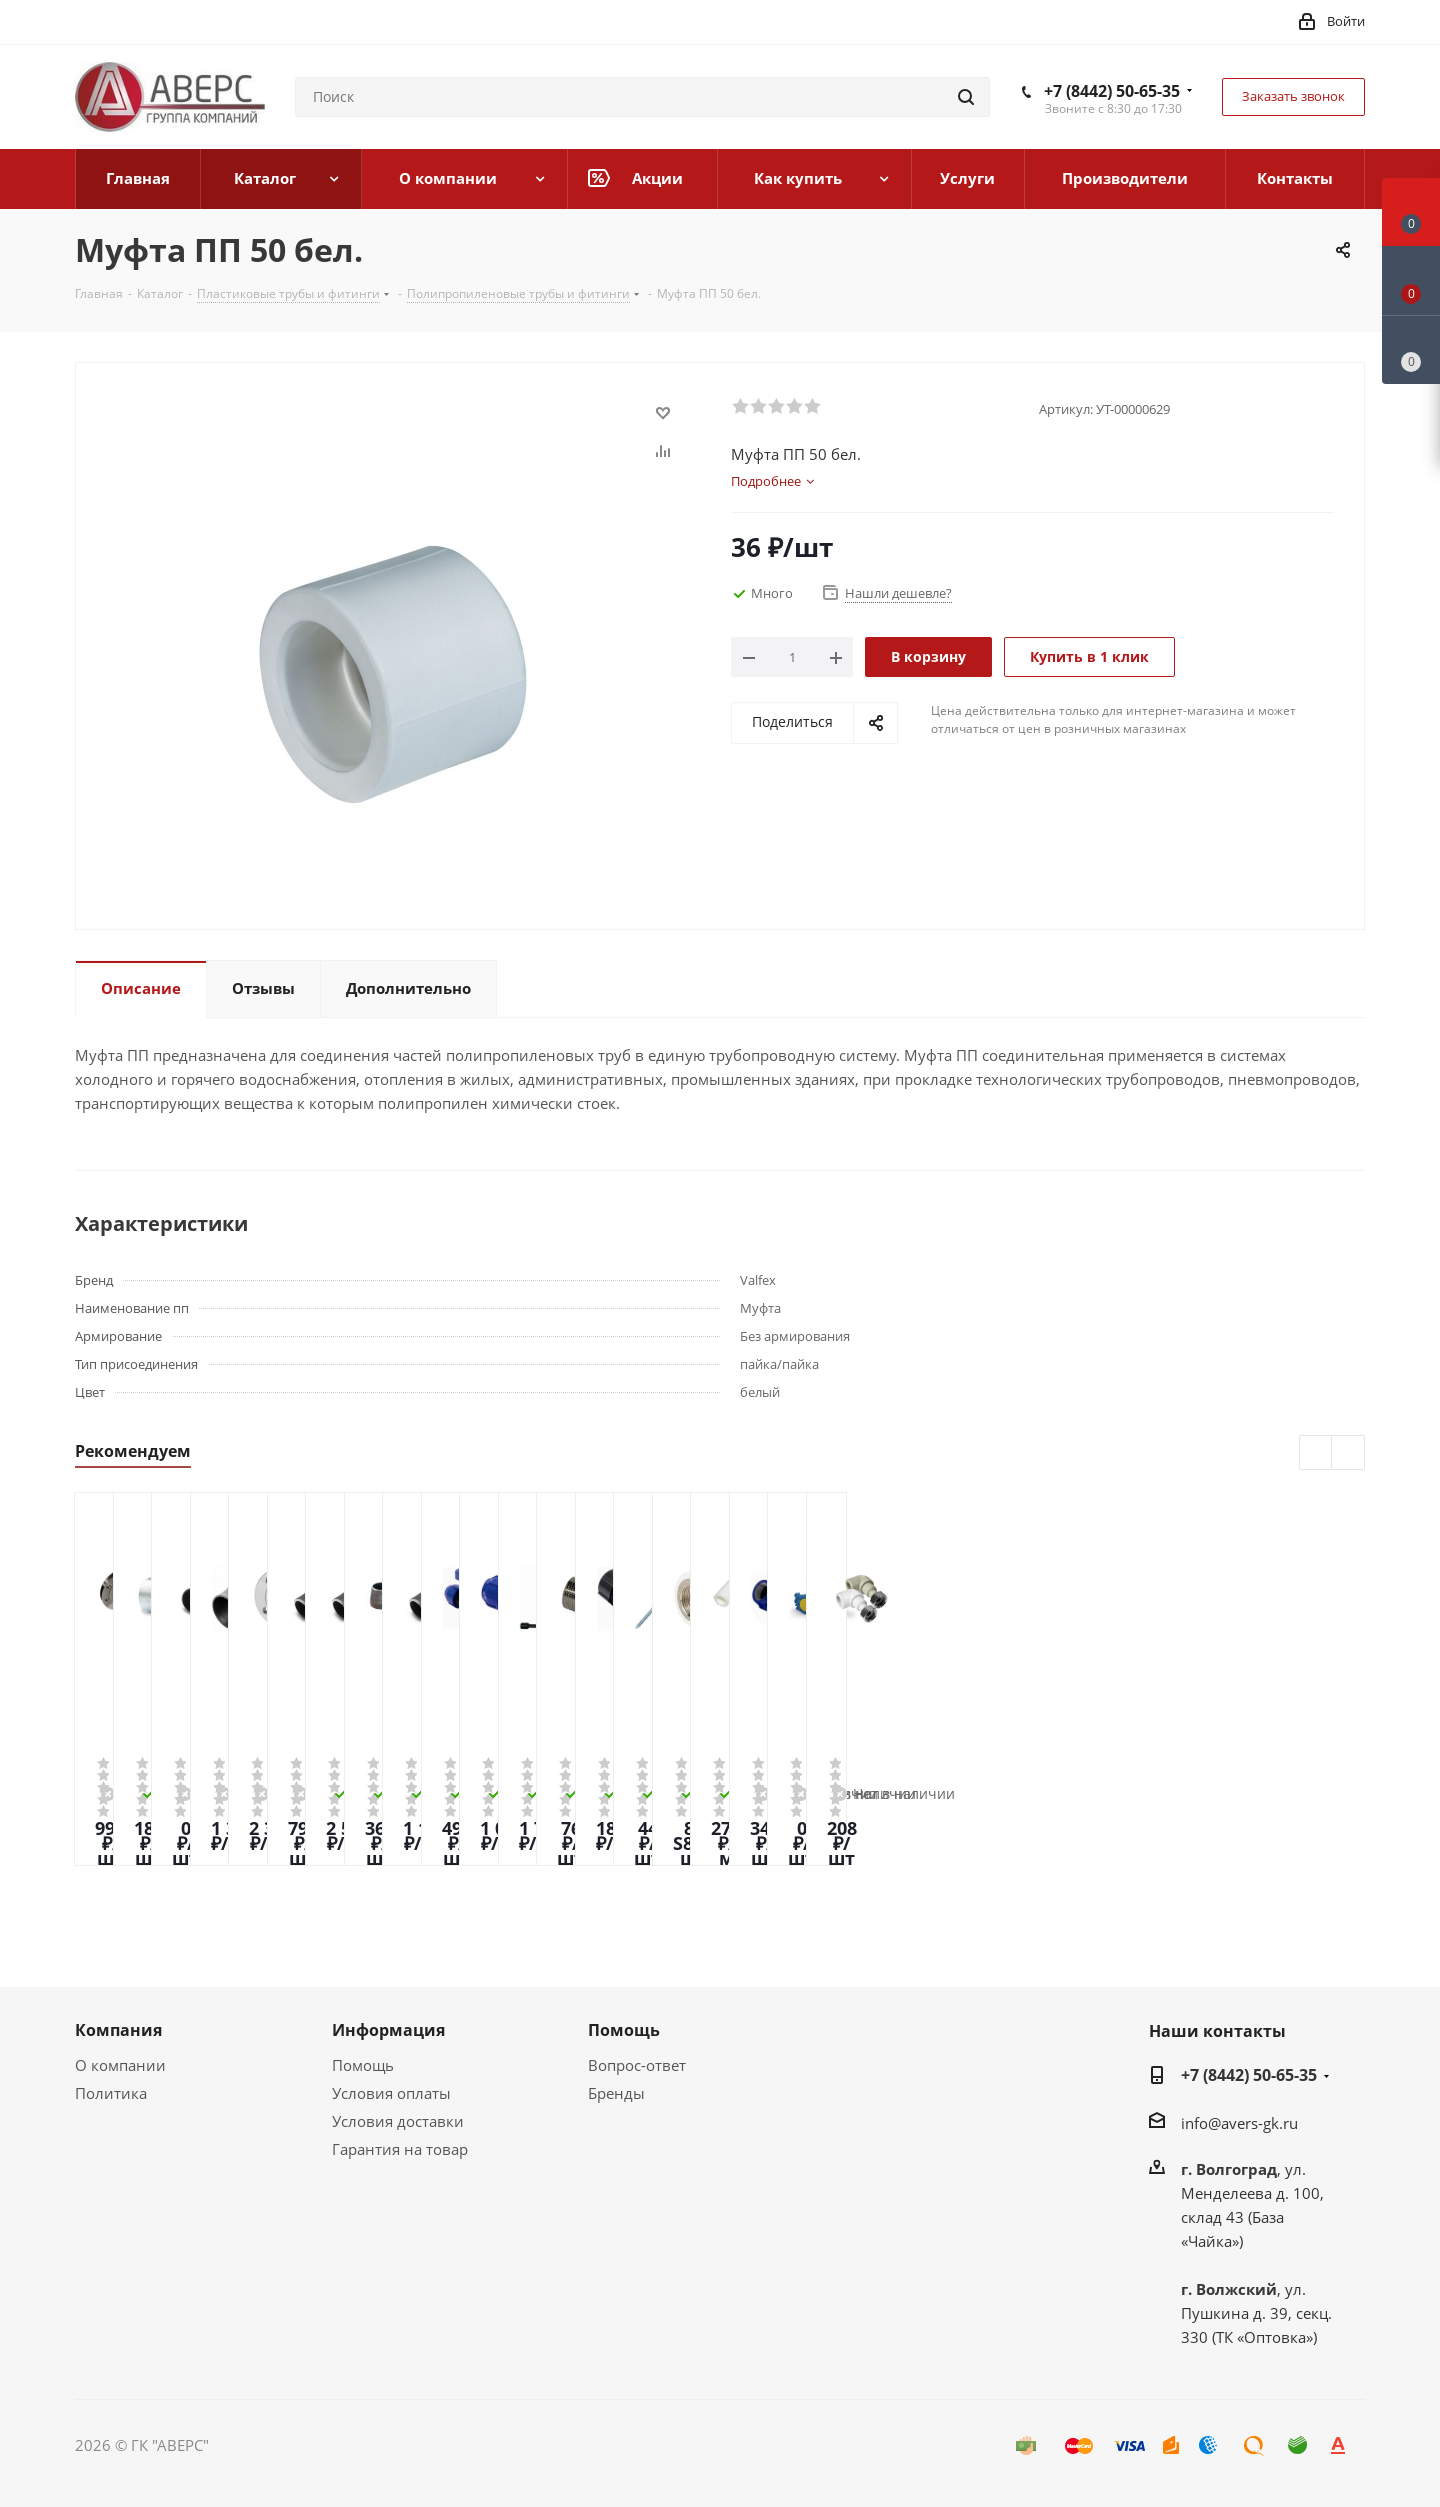  I want to click on Помощь, so click(363, 2065).